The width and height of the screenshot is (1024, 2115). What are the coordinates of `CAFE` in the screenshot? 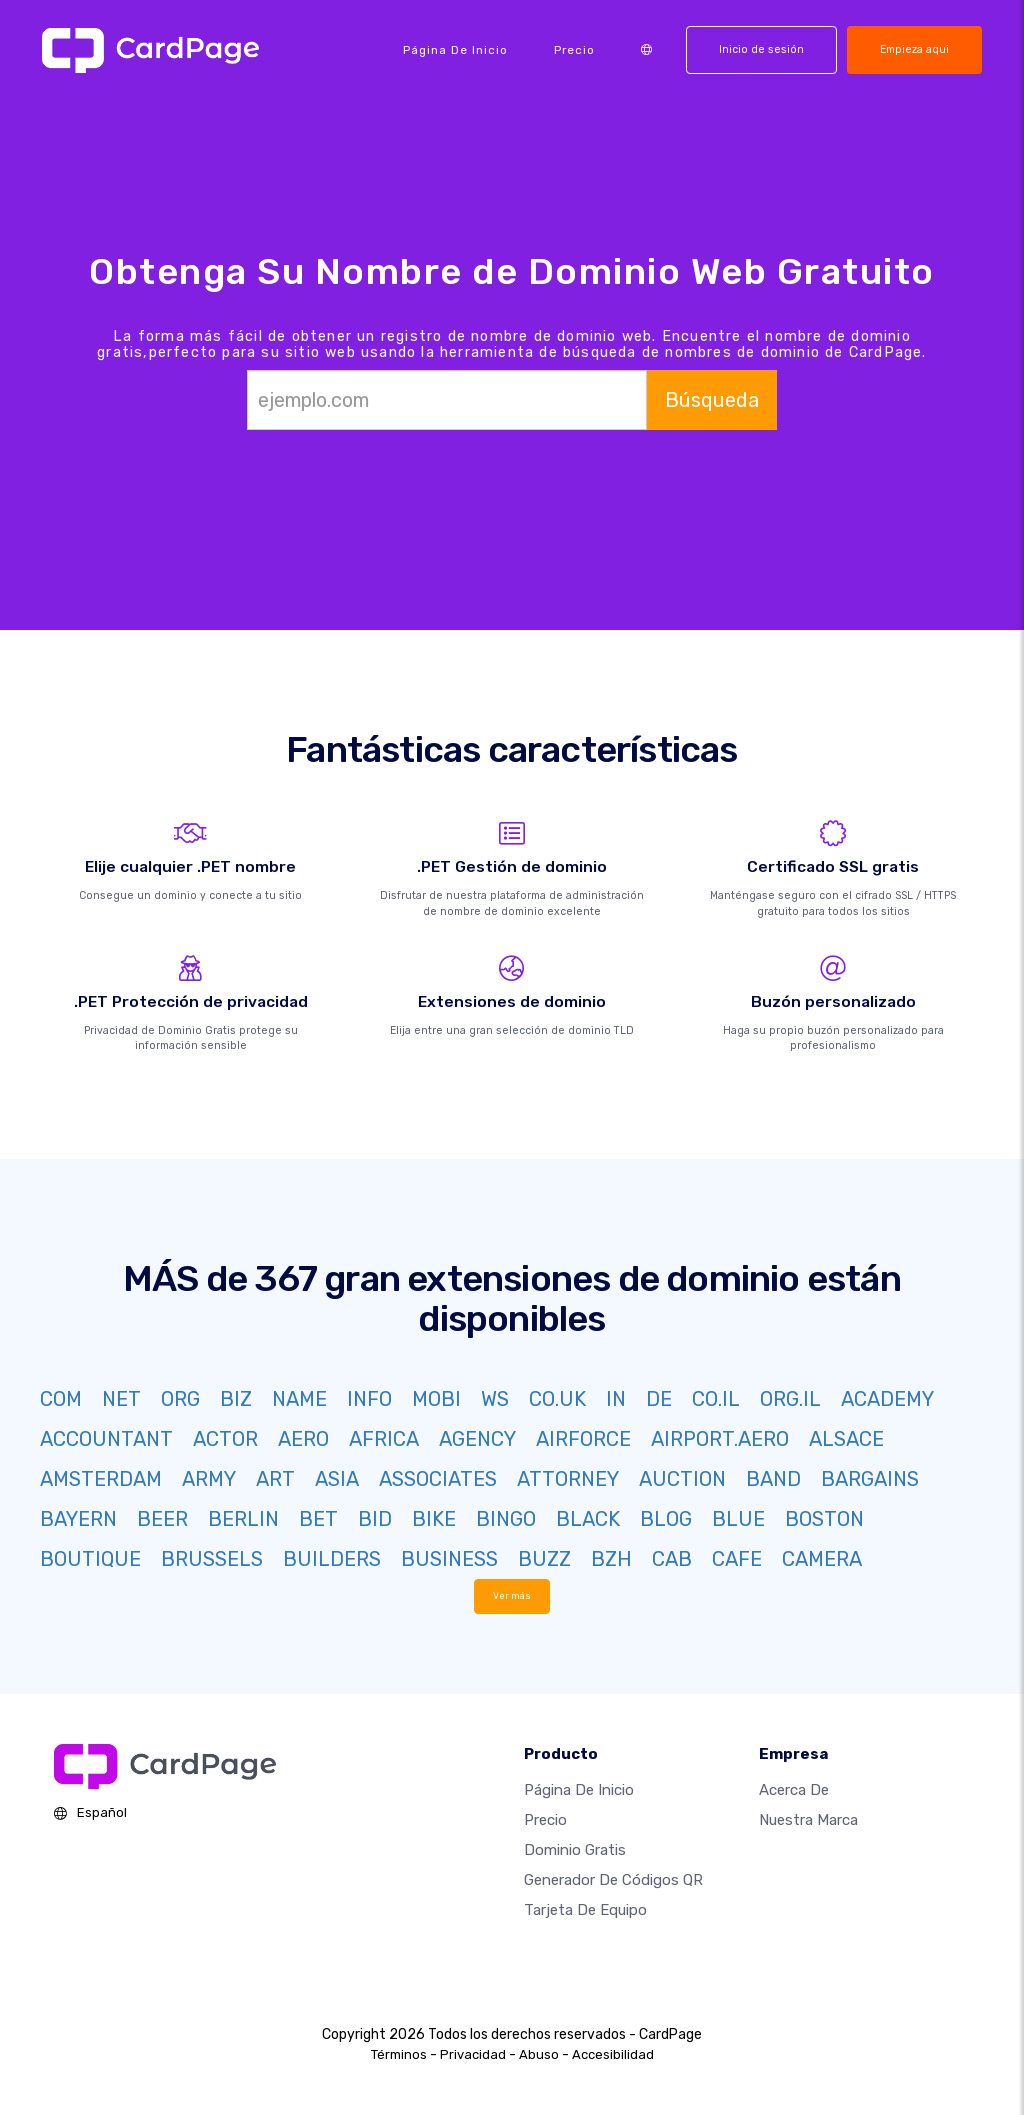 It's located at (737, 1559).